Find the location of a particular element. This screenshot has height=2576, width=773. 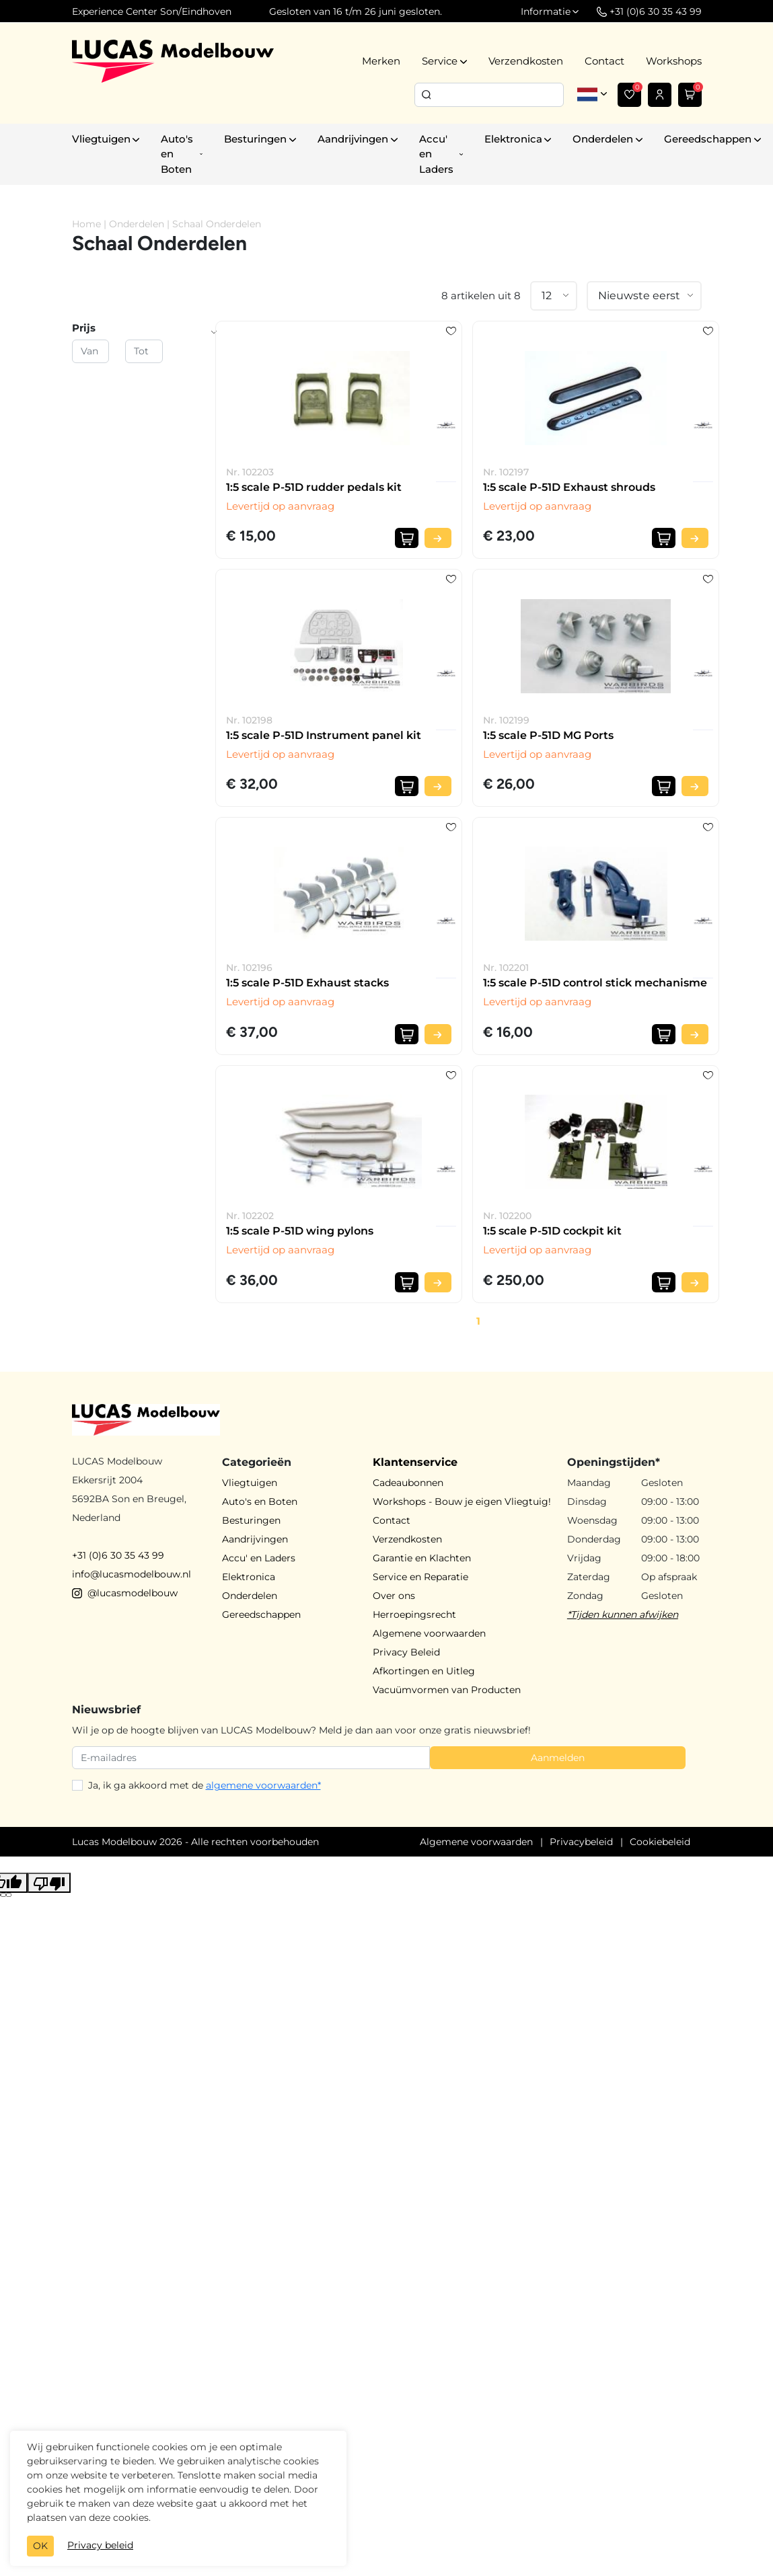

Aandrijvingen [button] is located at coordinates (353, 138).